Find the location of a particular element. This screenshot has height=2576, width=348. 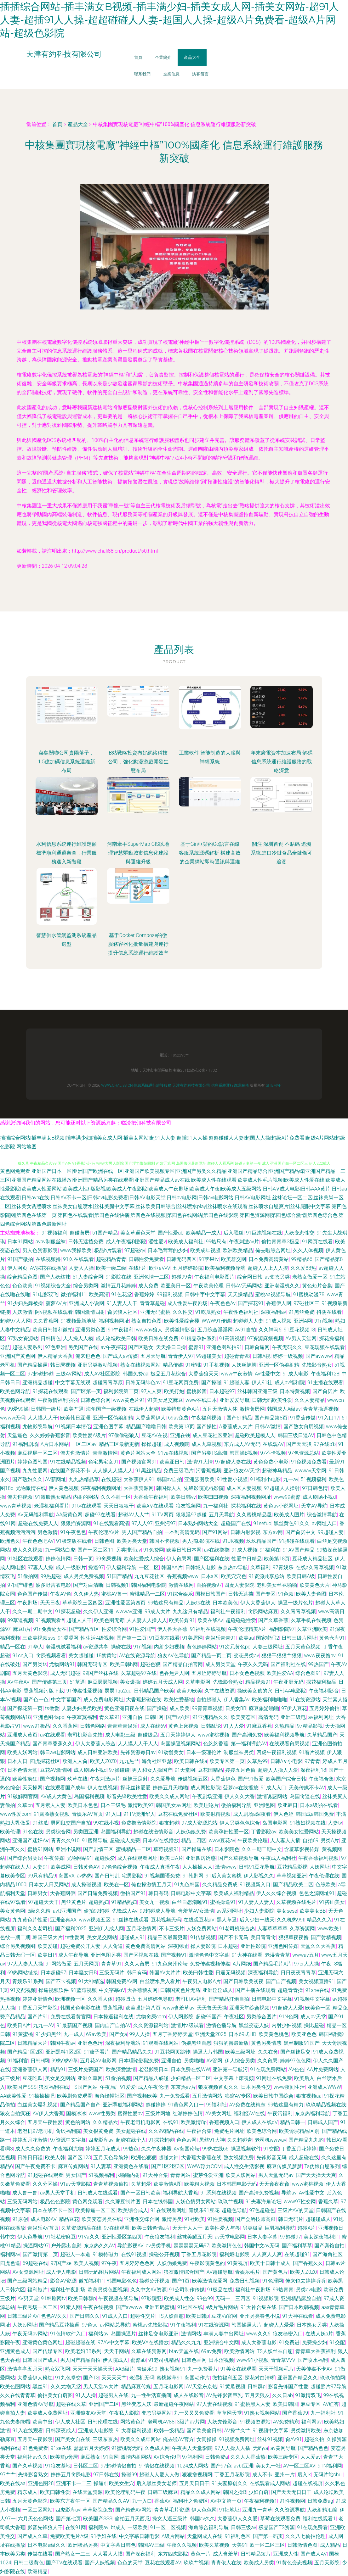

蜜桃影音 is located at coordinates (196, 1391).